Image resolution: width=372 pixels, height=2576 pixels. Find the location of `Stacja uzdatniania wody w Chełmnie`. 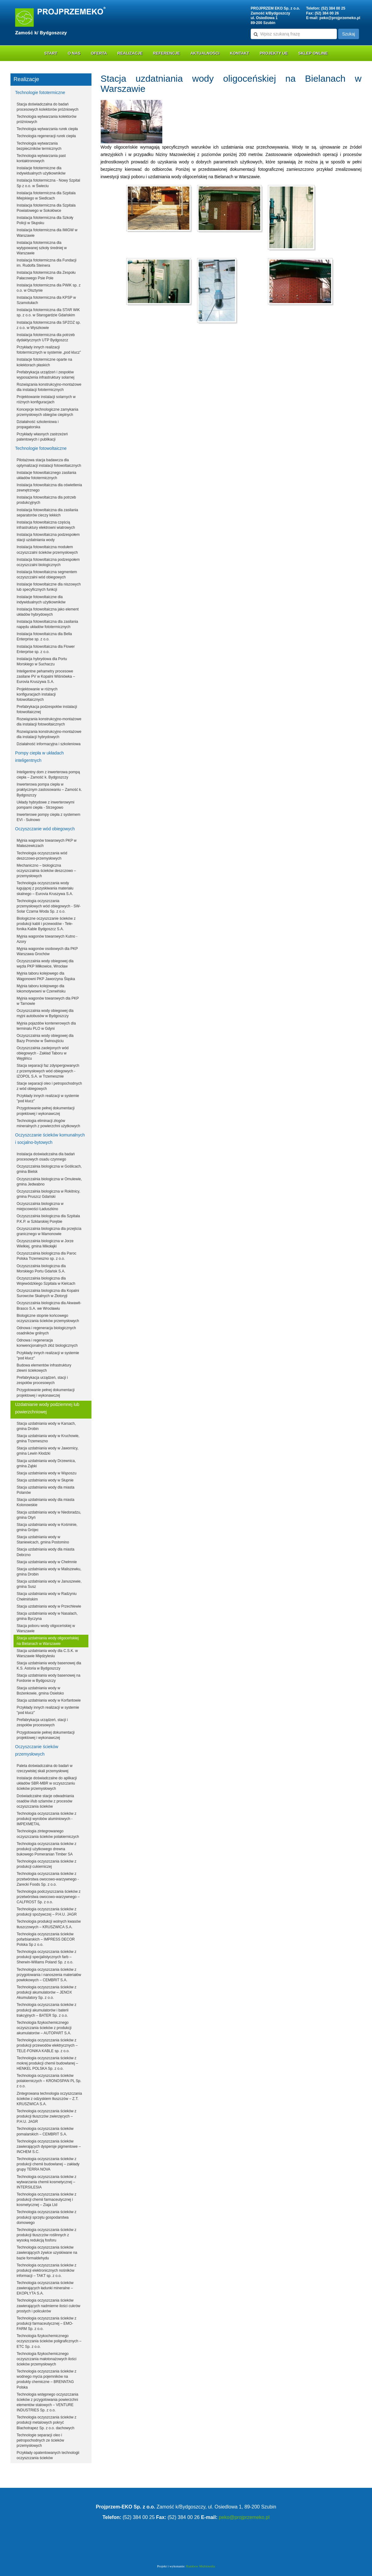

Stacja uzdatniania wody w Chełmnie is located at coordinates (47, 1562).